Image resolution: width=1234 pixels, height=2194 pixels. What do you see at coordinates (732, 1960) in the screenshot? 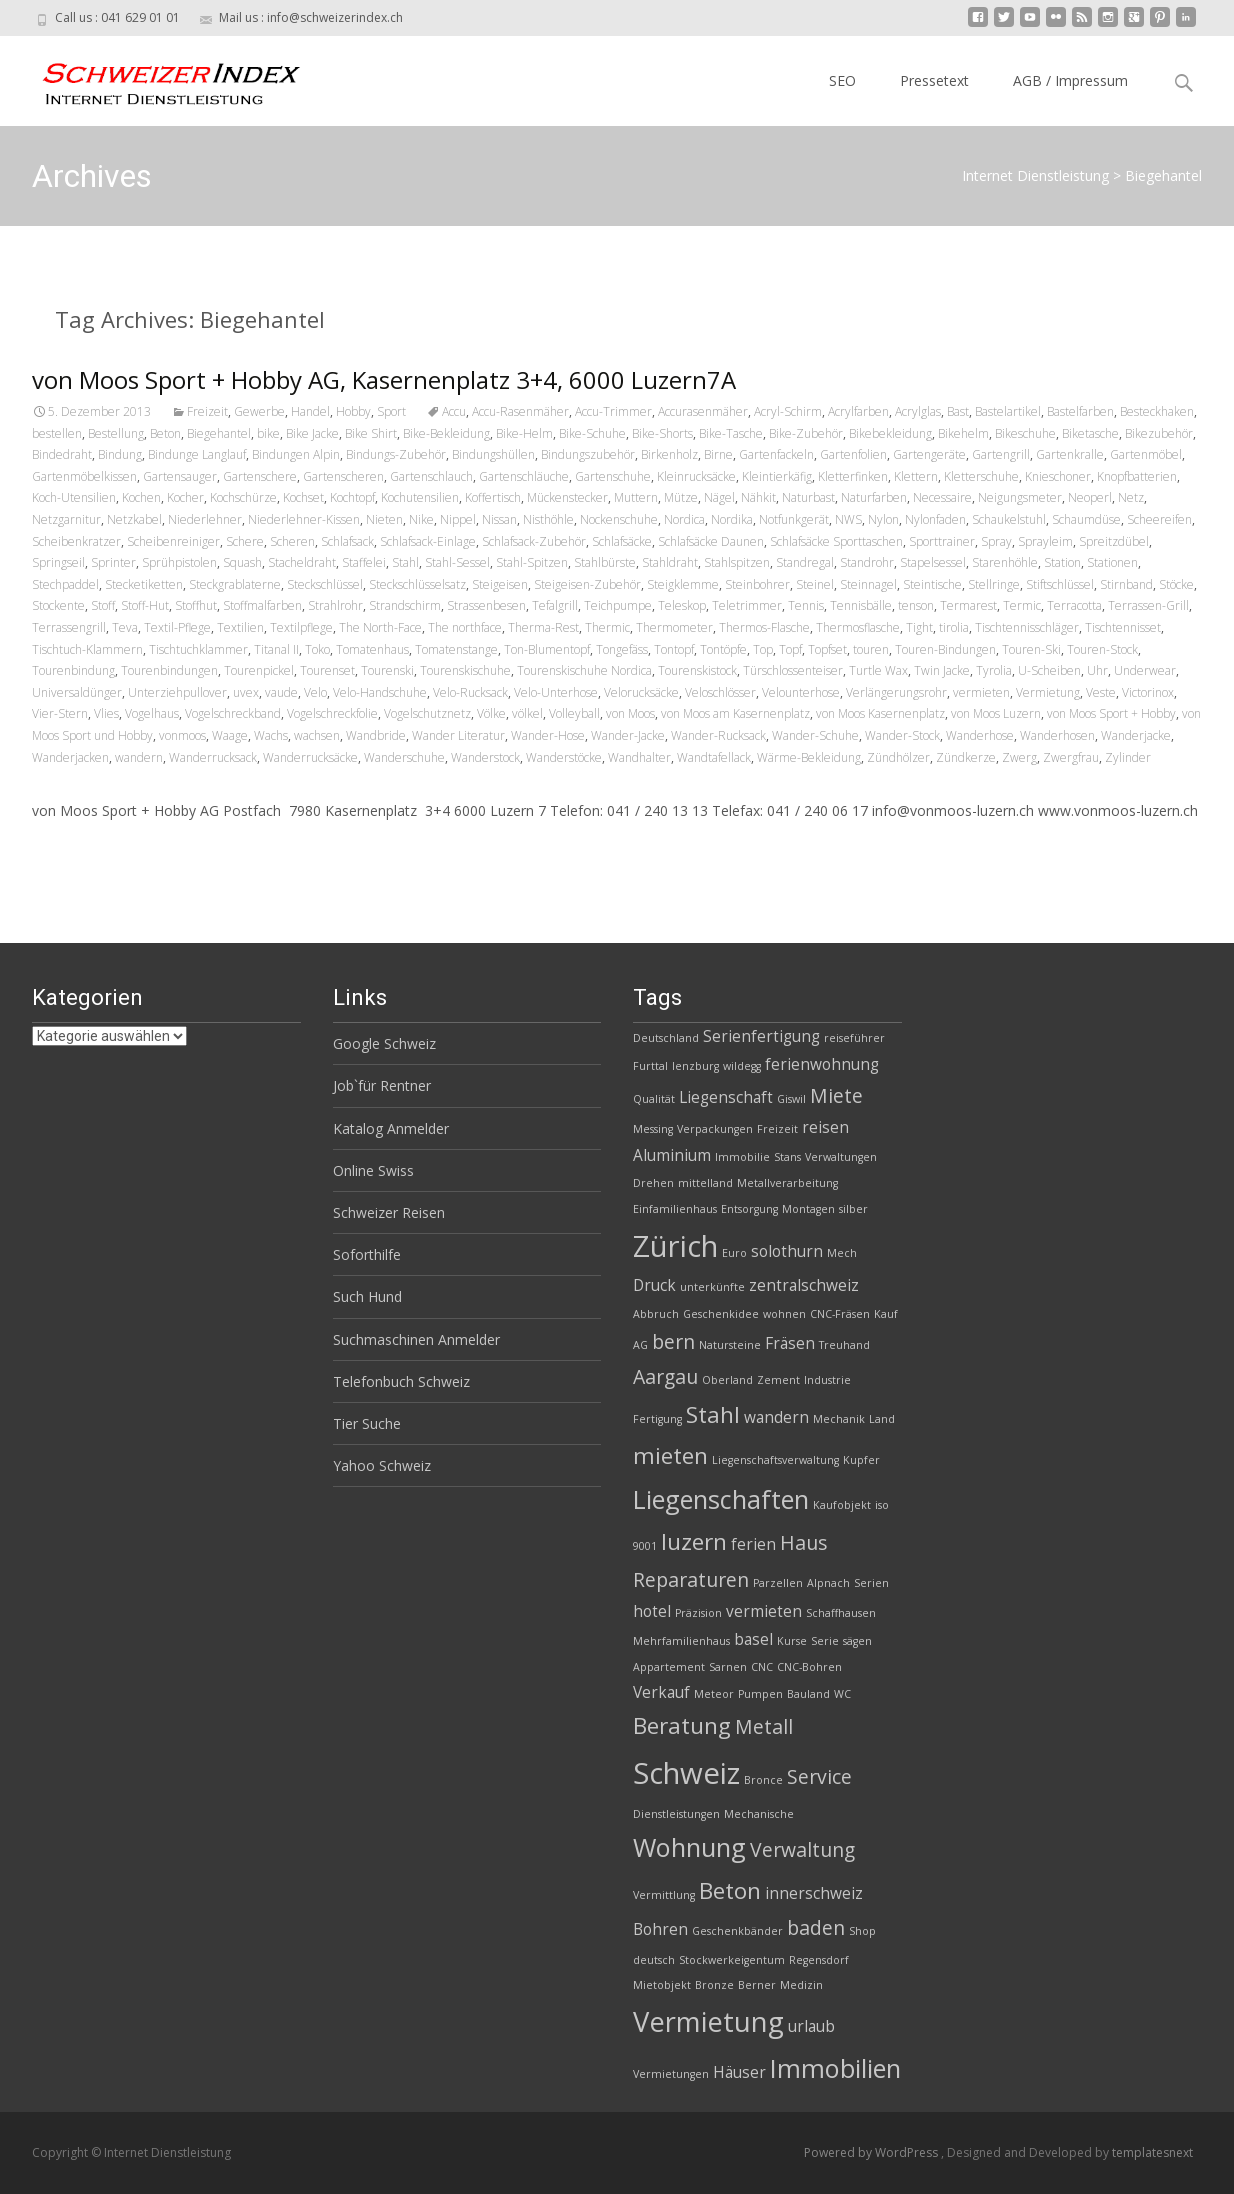
I see `Stockwerkeigentum [Stockwerkeigentum (2 Einträge)]` at bounding box center [732, 1960].